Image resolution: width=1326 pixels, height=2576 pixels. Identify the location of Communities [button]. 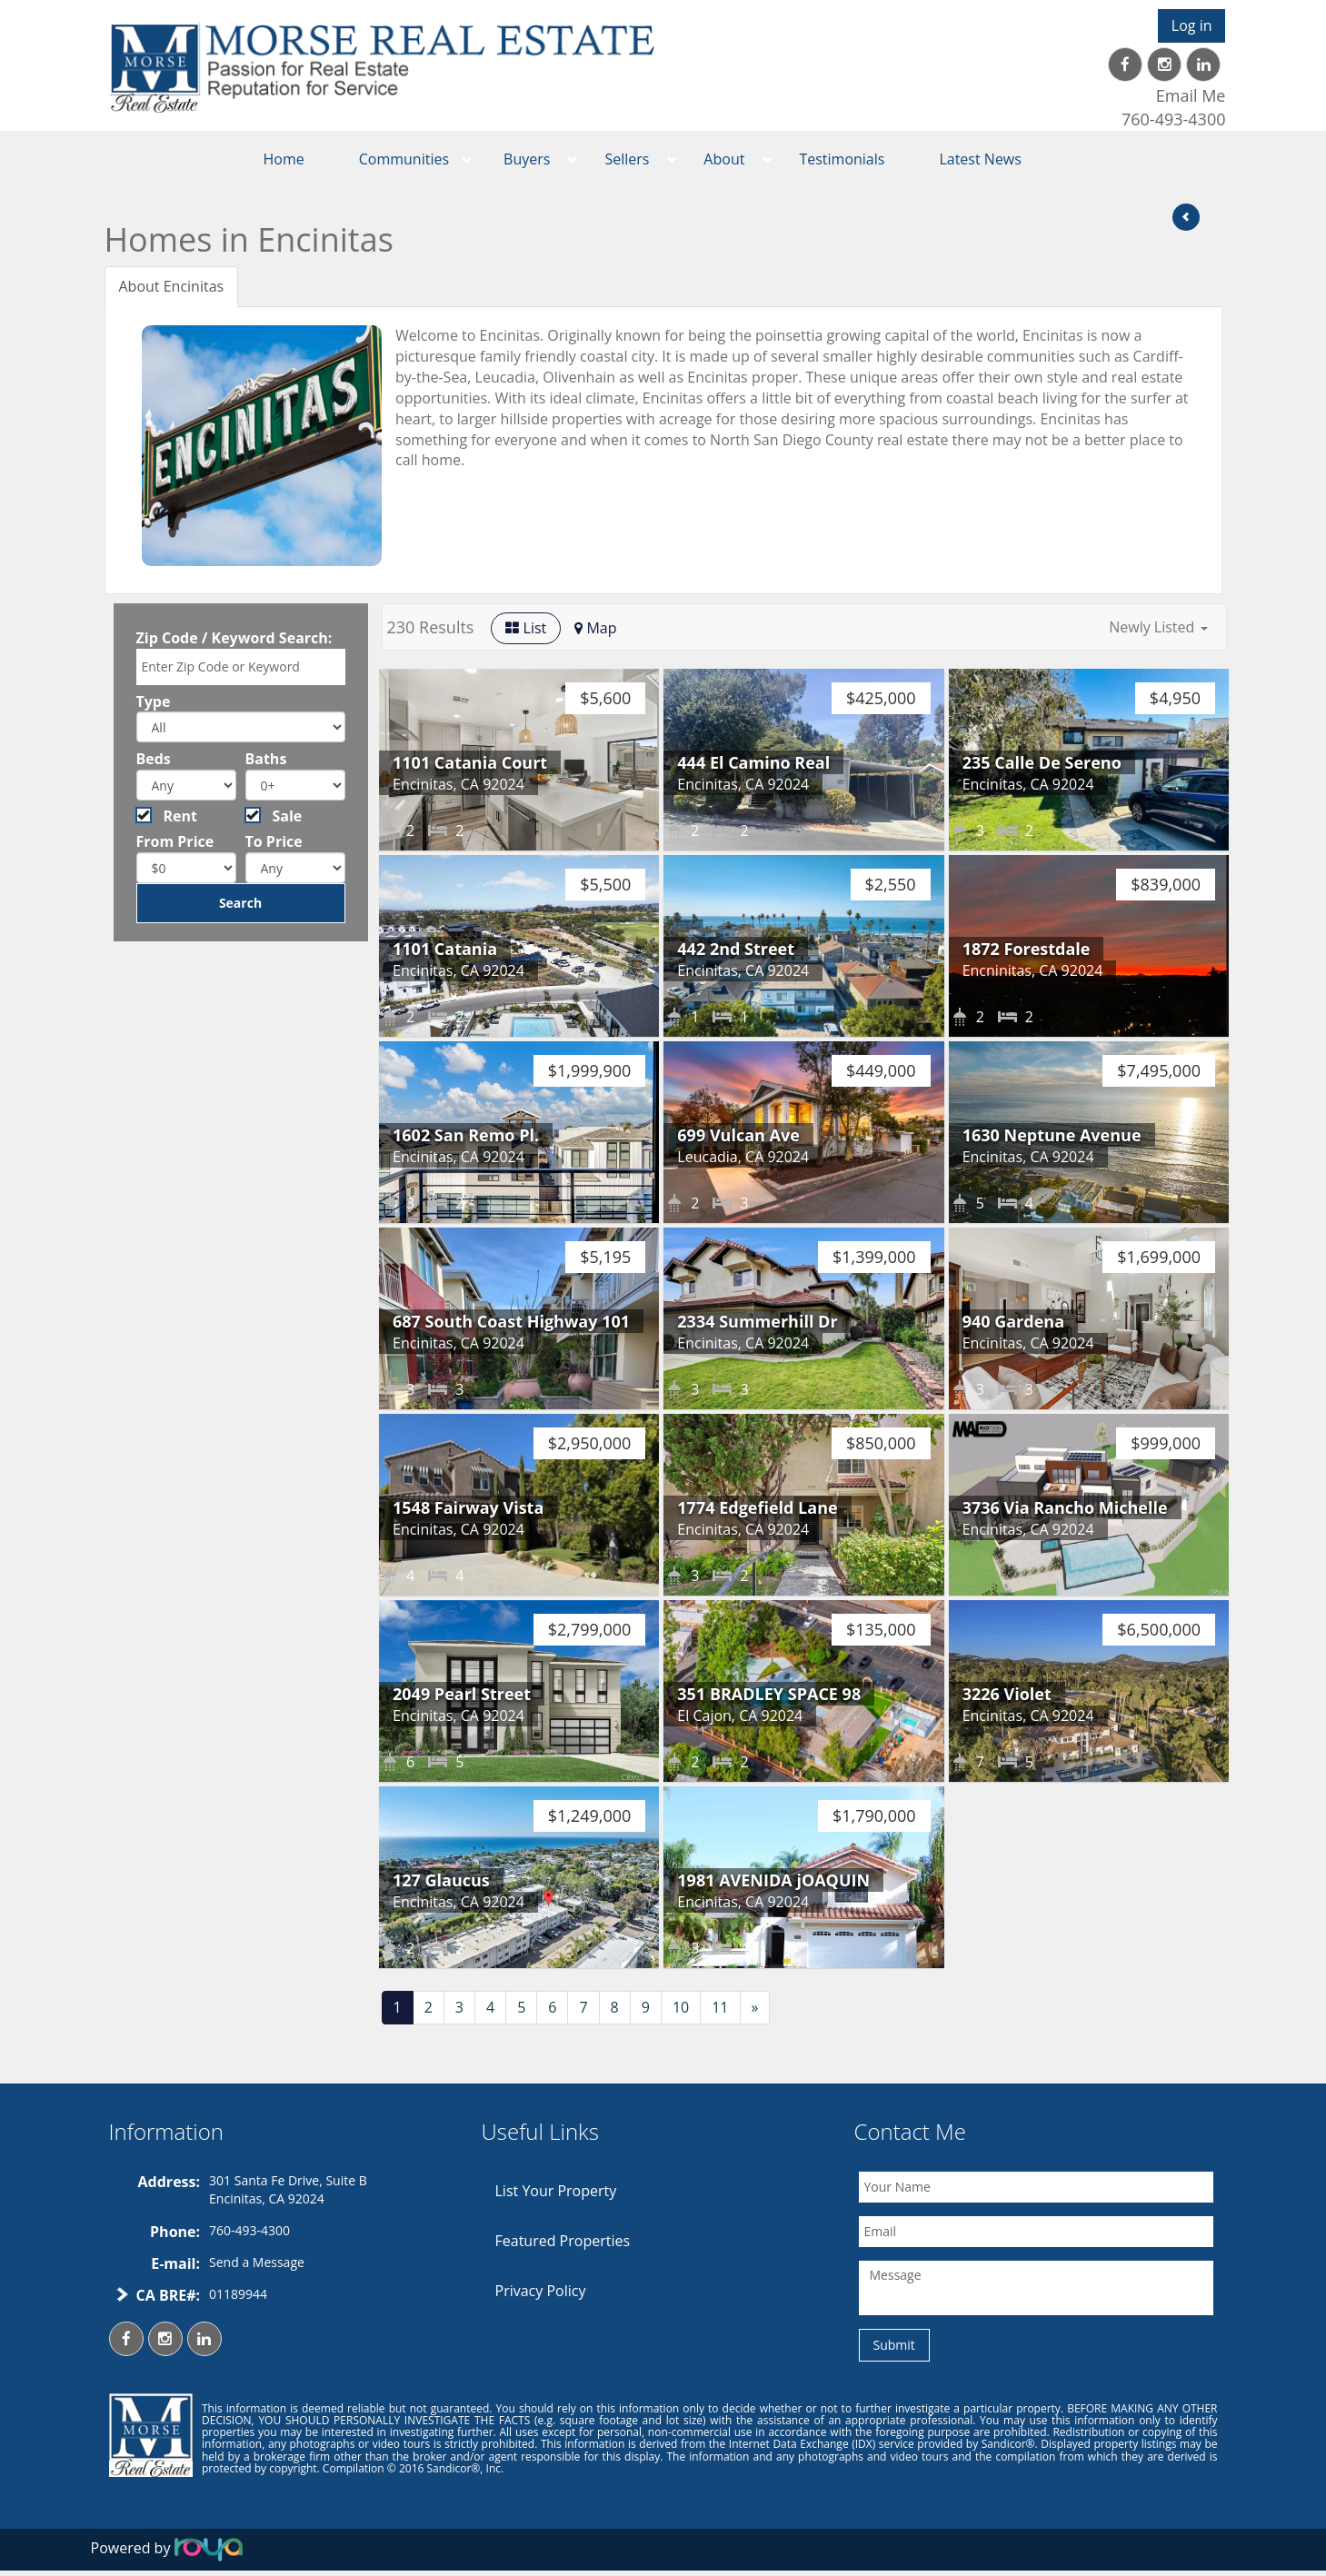
(404, 159).